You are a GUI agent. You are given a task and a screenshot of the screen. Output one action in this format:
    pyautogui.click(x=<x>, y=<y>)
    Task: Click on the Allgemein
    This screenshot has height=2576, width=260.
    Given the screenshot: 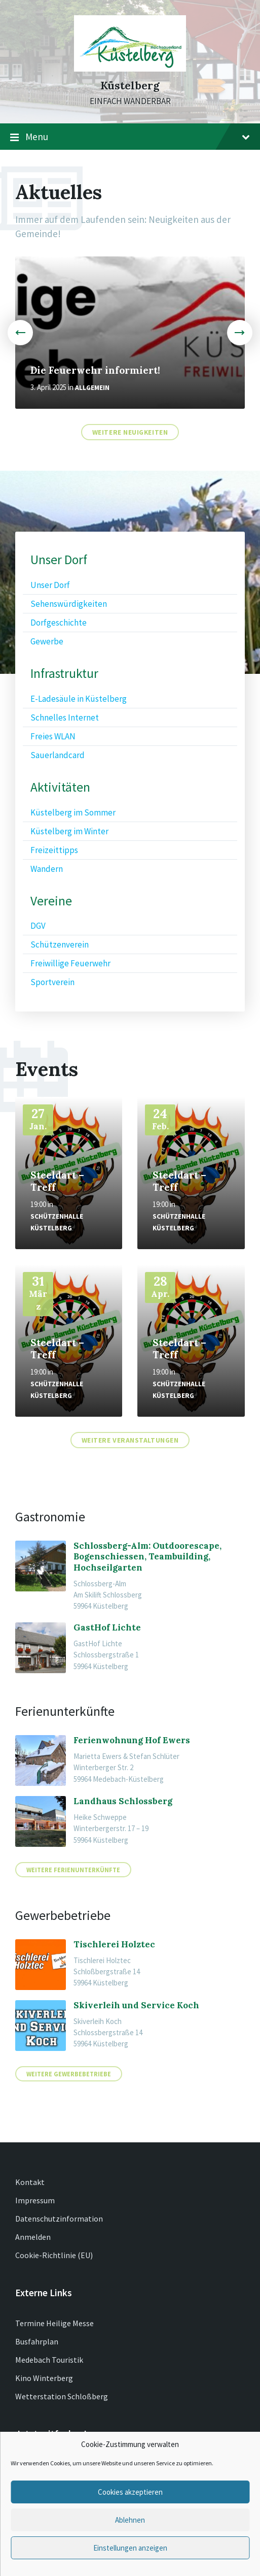 What is the action you would take?
    pyautogui.click(x=92, y=387)
    